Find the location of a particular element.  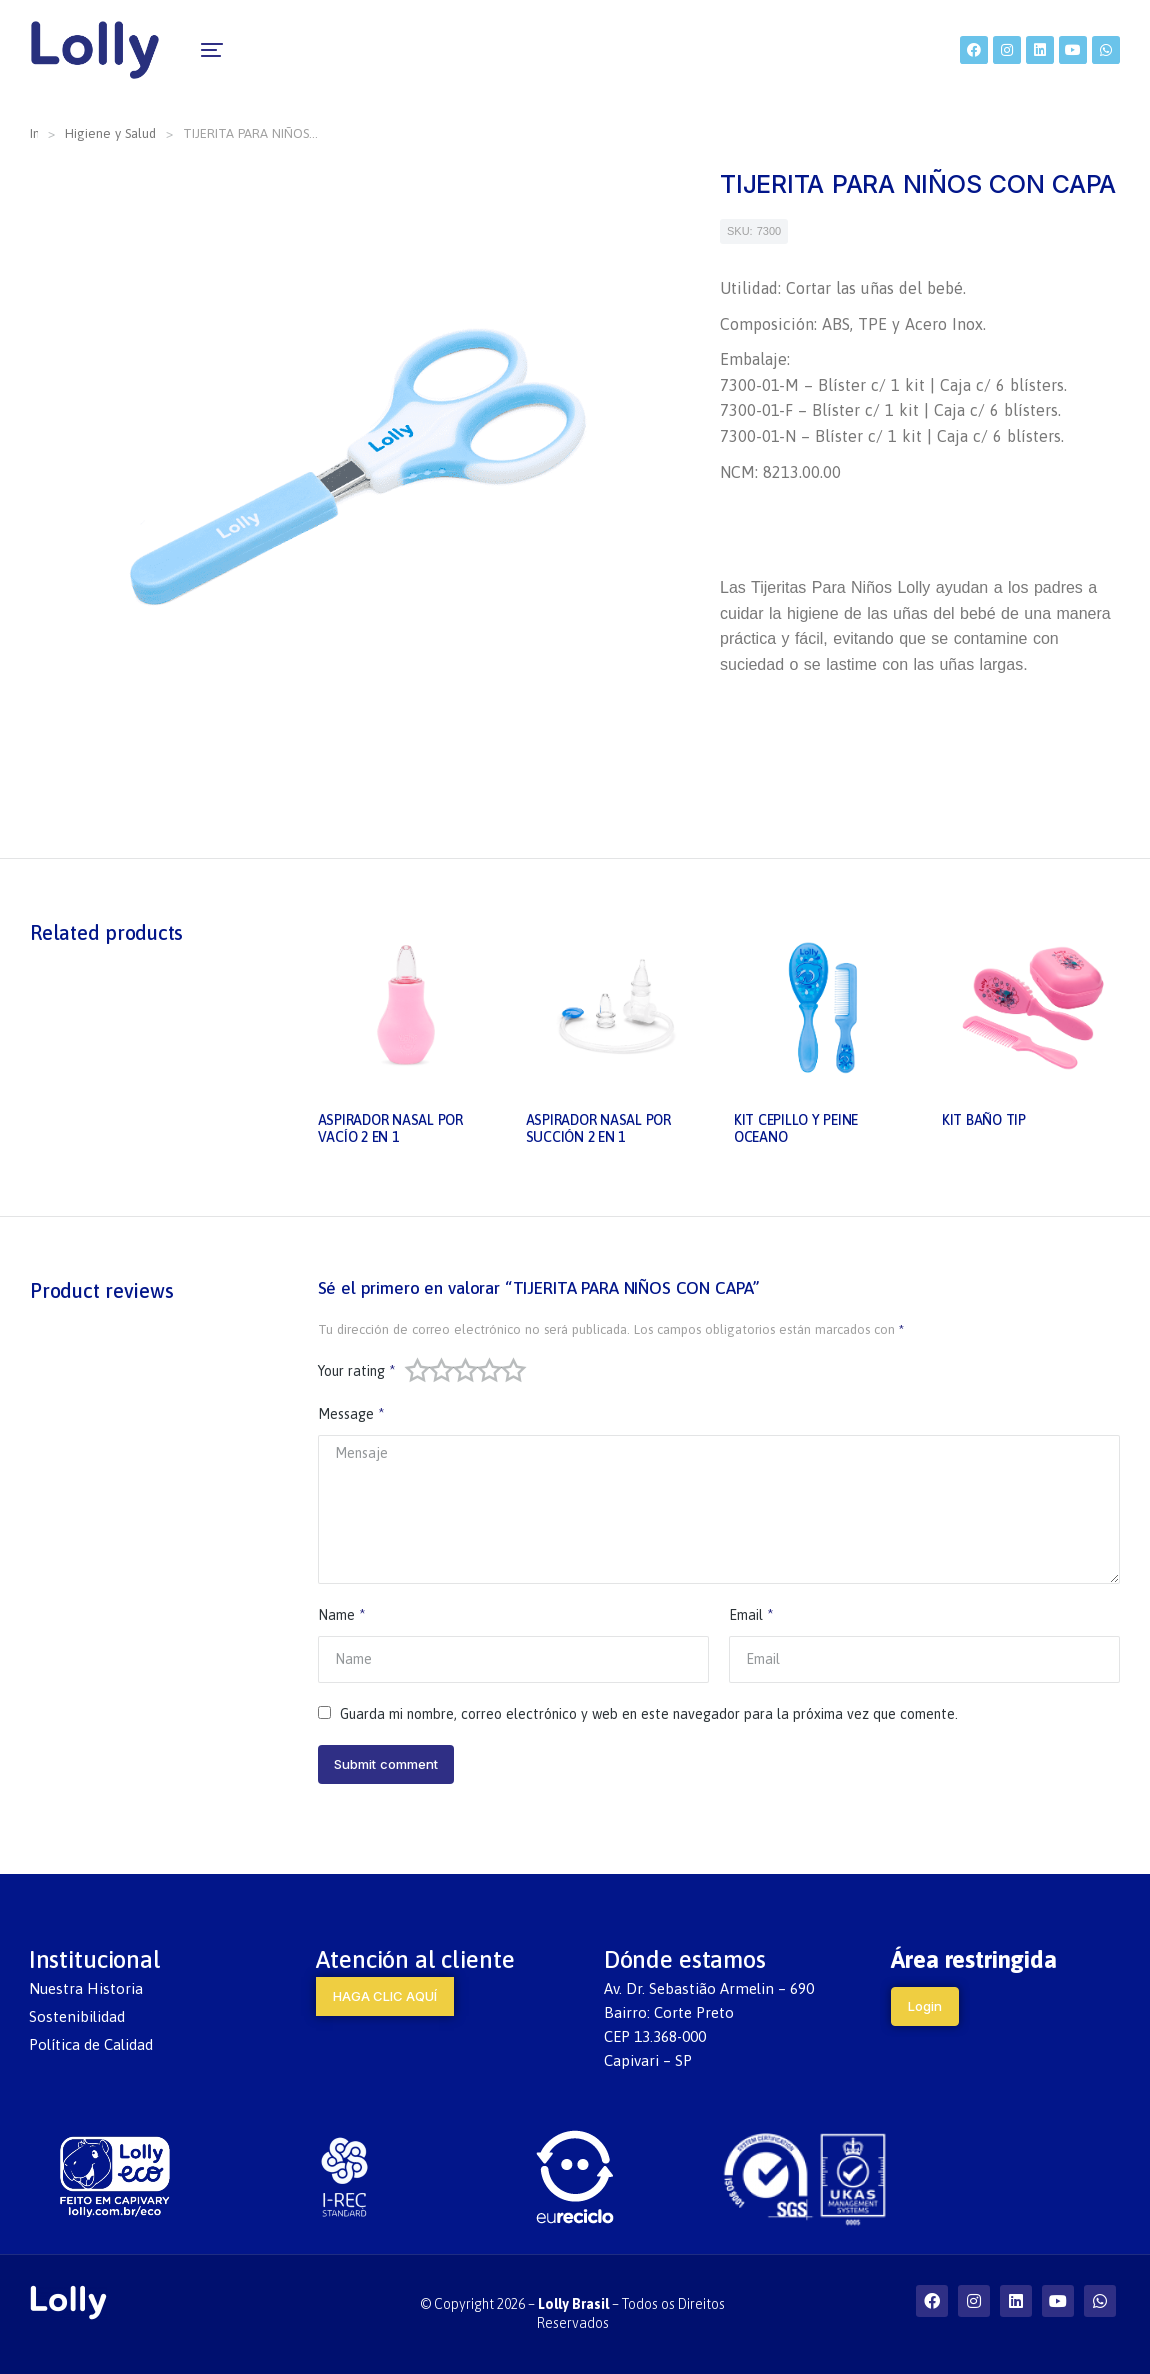

Submit comment is located at coordinates (386, 1764).